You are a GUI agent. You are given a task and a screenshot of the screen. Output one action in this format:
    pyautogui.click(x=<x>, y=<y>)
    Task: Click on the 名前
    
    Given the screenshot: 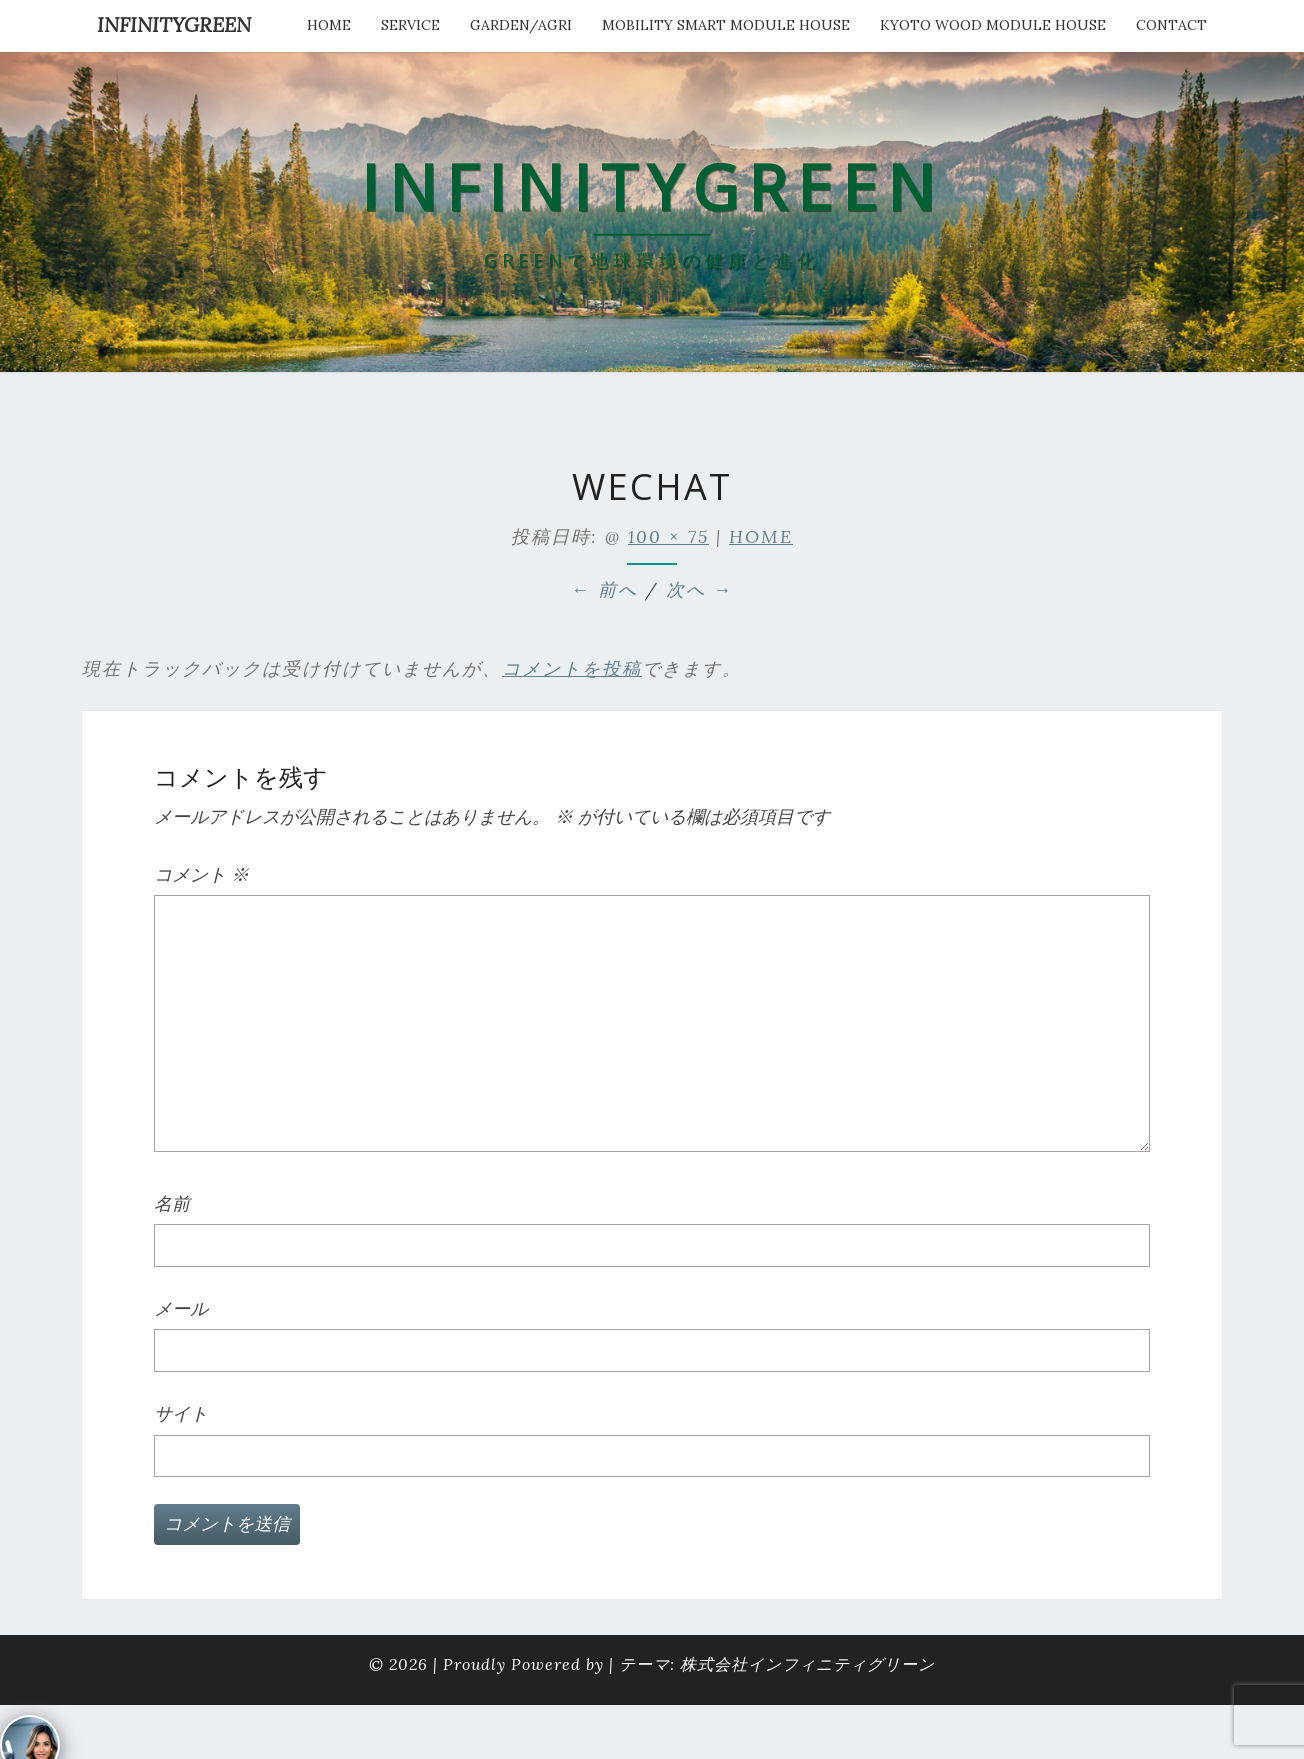 What is the action you would take?
    pyautogui.click(x=172, y=1203)
    